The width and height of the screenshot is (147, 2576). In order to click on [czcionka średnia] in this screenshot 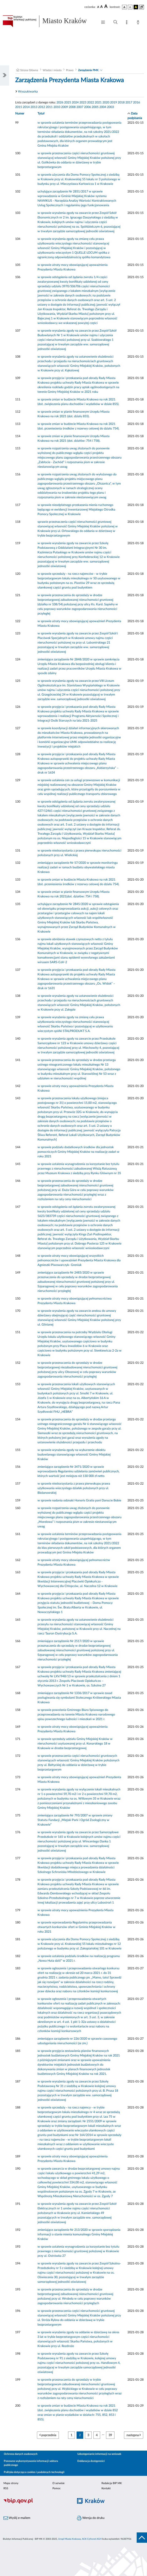, I will do `click(101, 7)`.